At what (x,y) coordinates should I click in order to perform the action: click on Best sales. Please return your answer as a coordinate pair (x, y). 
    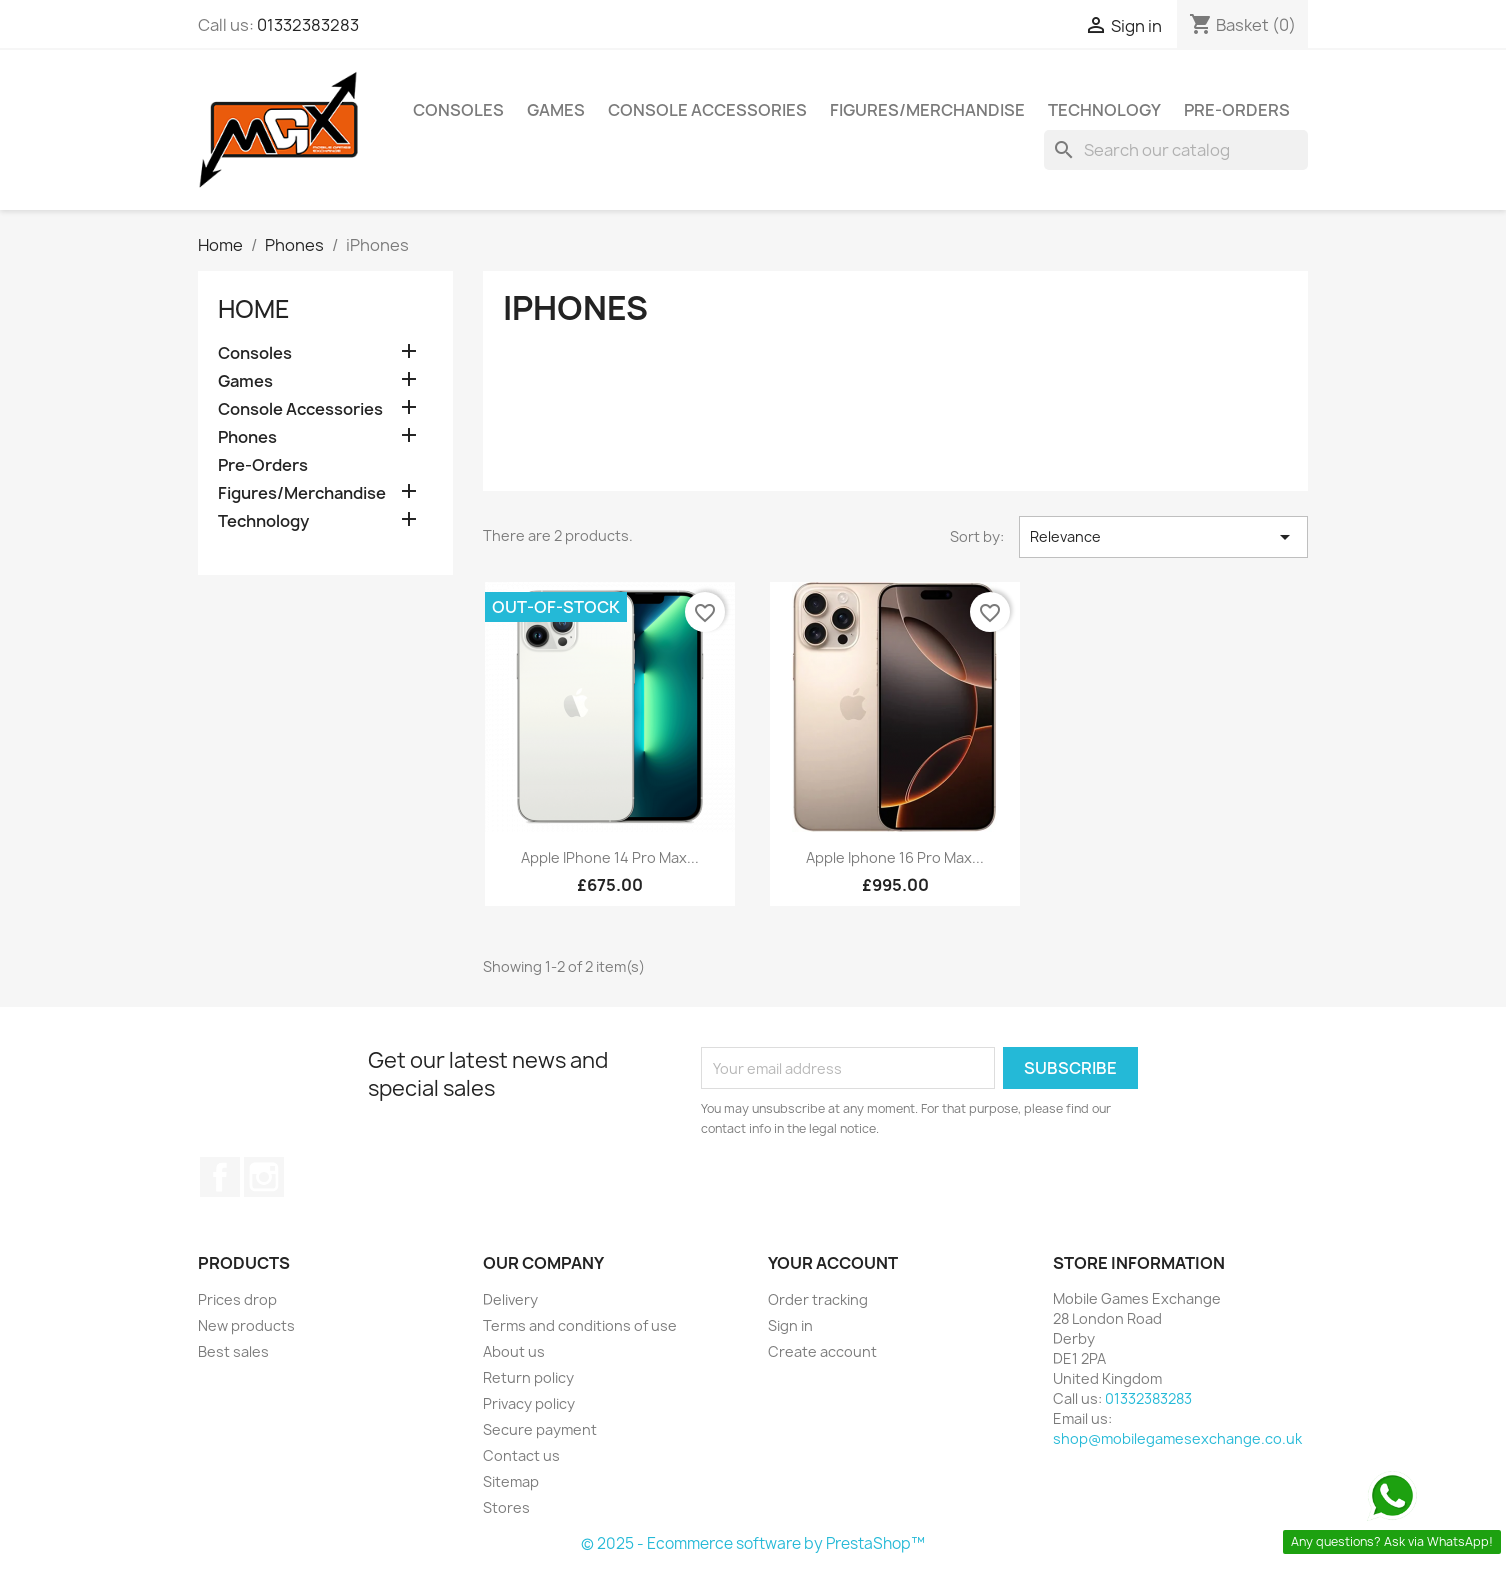
    Looking at the image, I should click on (233, 1351).